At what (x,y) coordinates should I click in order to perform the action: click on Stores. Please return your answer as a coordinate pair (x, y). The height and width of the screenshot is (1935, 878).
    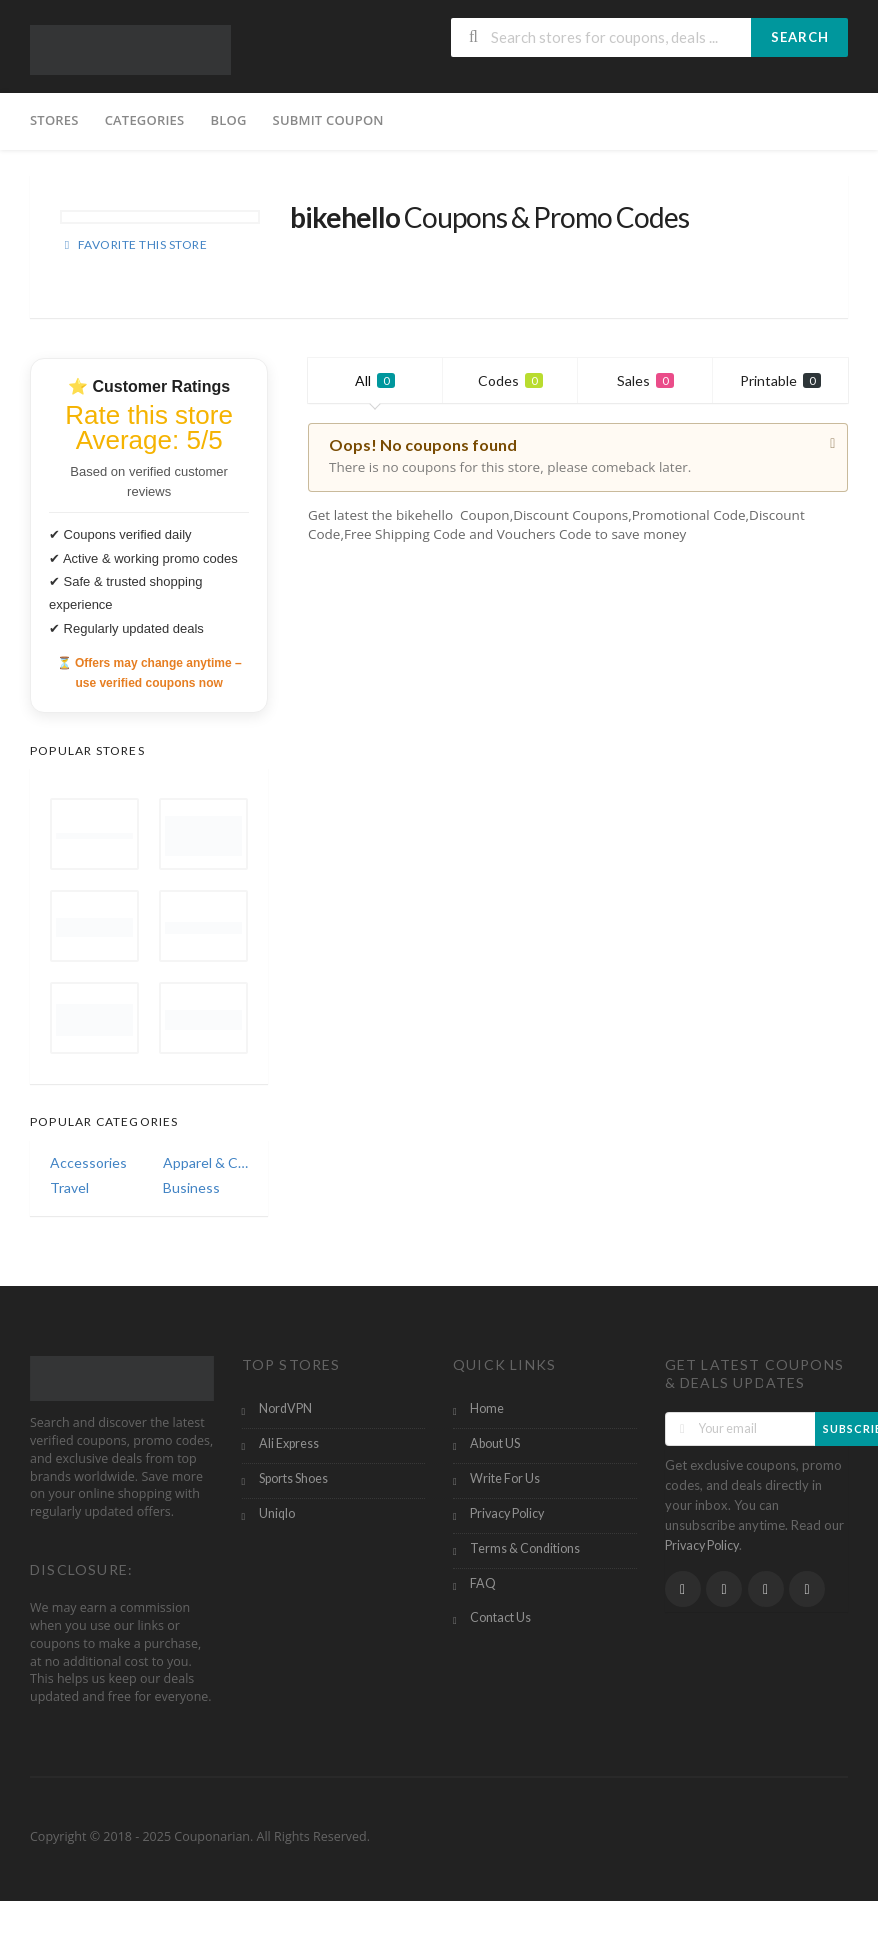
    Looking at the image, I should click on (54, 120).